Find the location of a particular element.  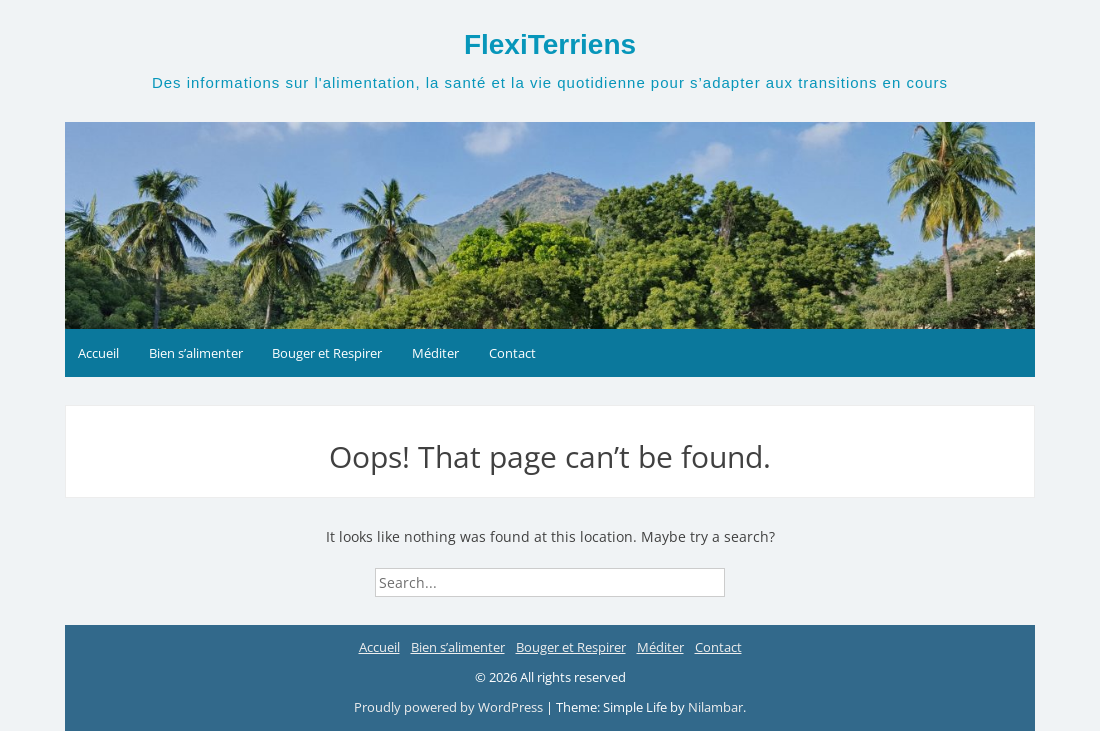

Méditer is located at coordinates (435, 353).